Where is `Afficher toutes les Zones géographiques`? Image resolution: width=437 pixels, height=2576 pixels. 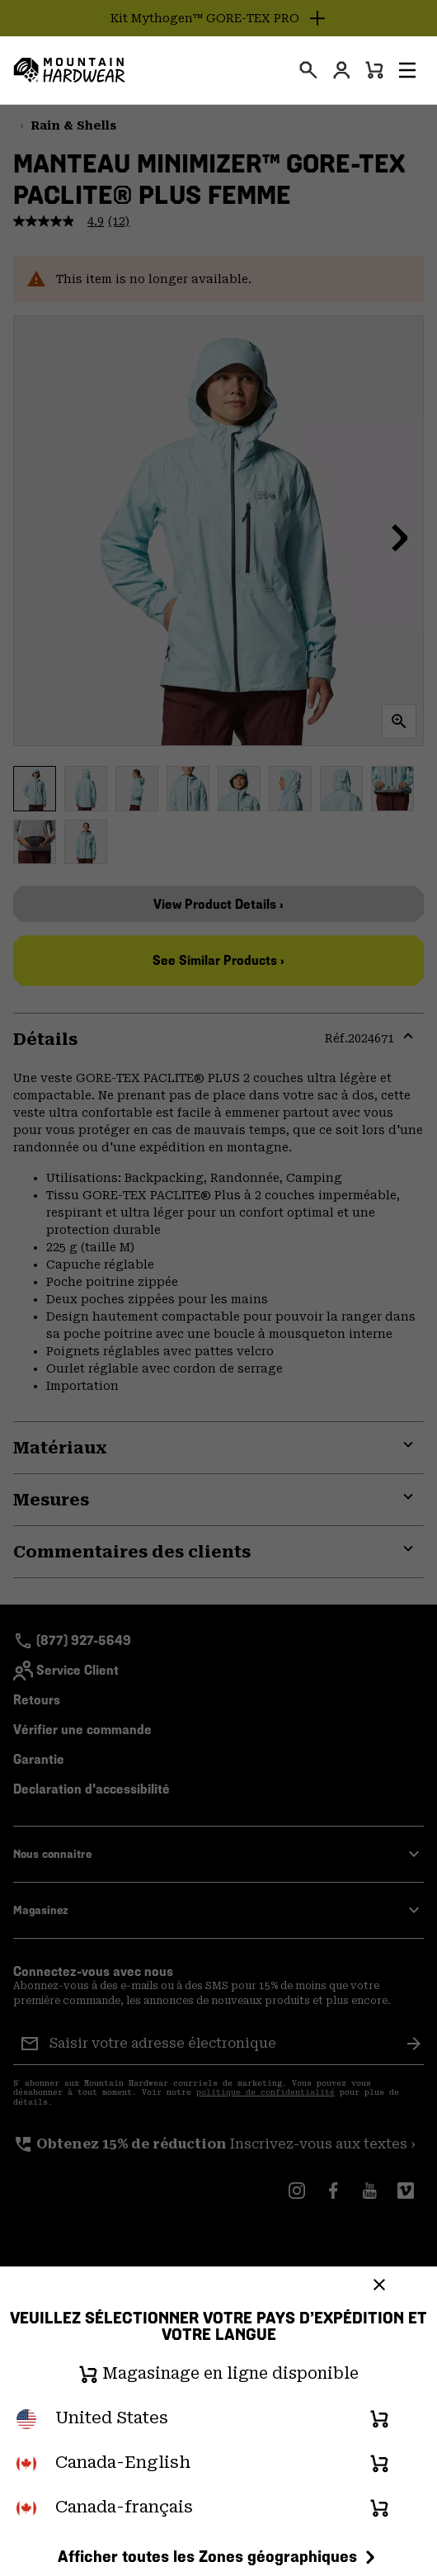
Afficher toutes les Zones géographiques is located at coordinates (219, 2556).